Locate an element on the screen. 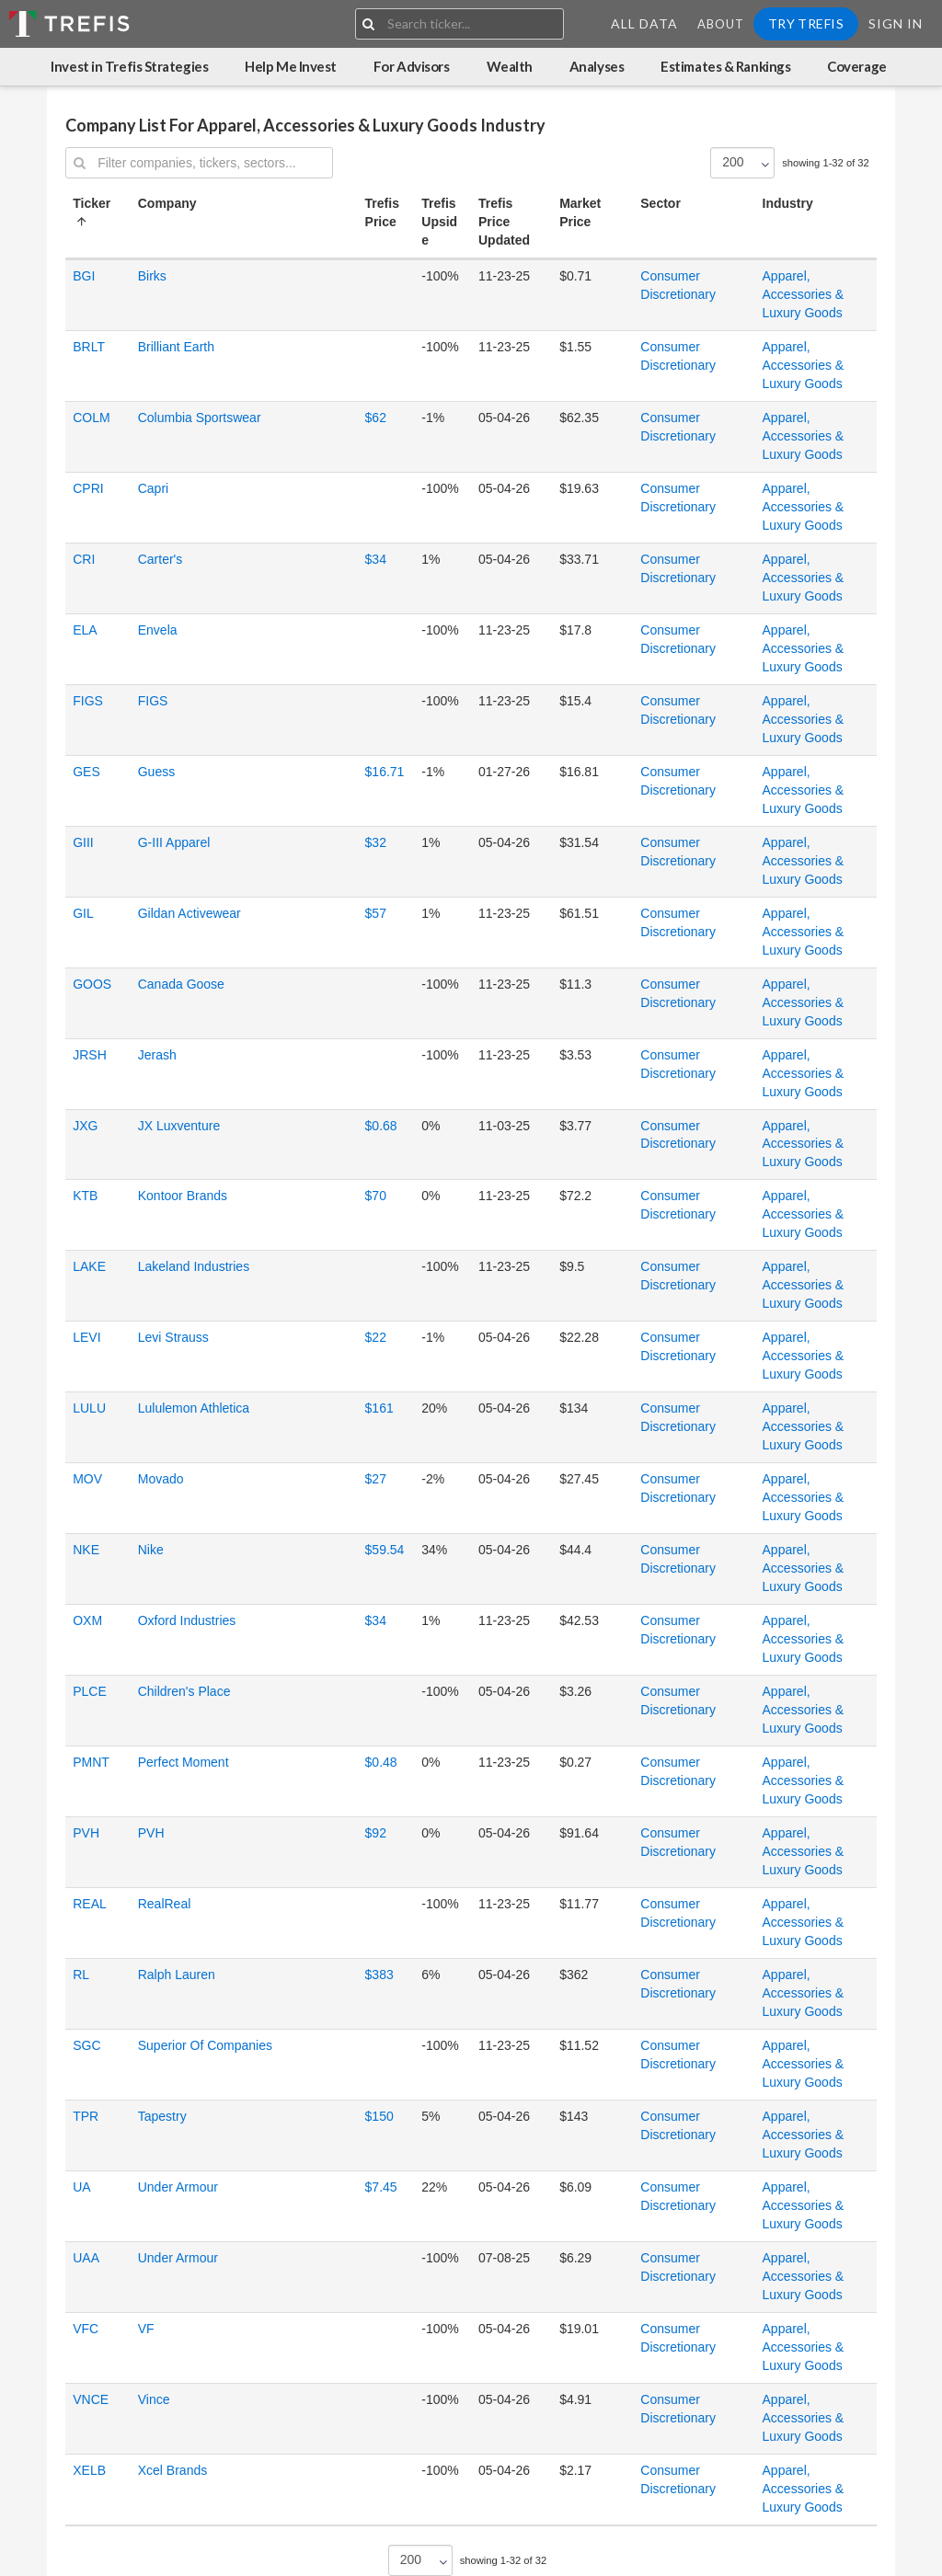 This screenshot has width=942, height=2576. PMNT is located at coordinates (91, 1762).